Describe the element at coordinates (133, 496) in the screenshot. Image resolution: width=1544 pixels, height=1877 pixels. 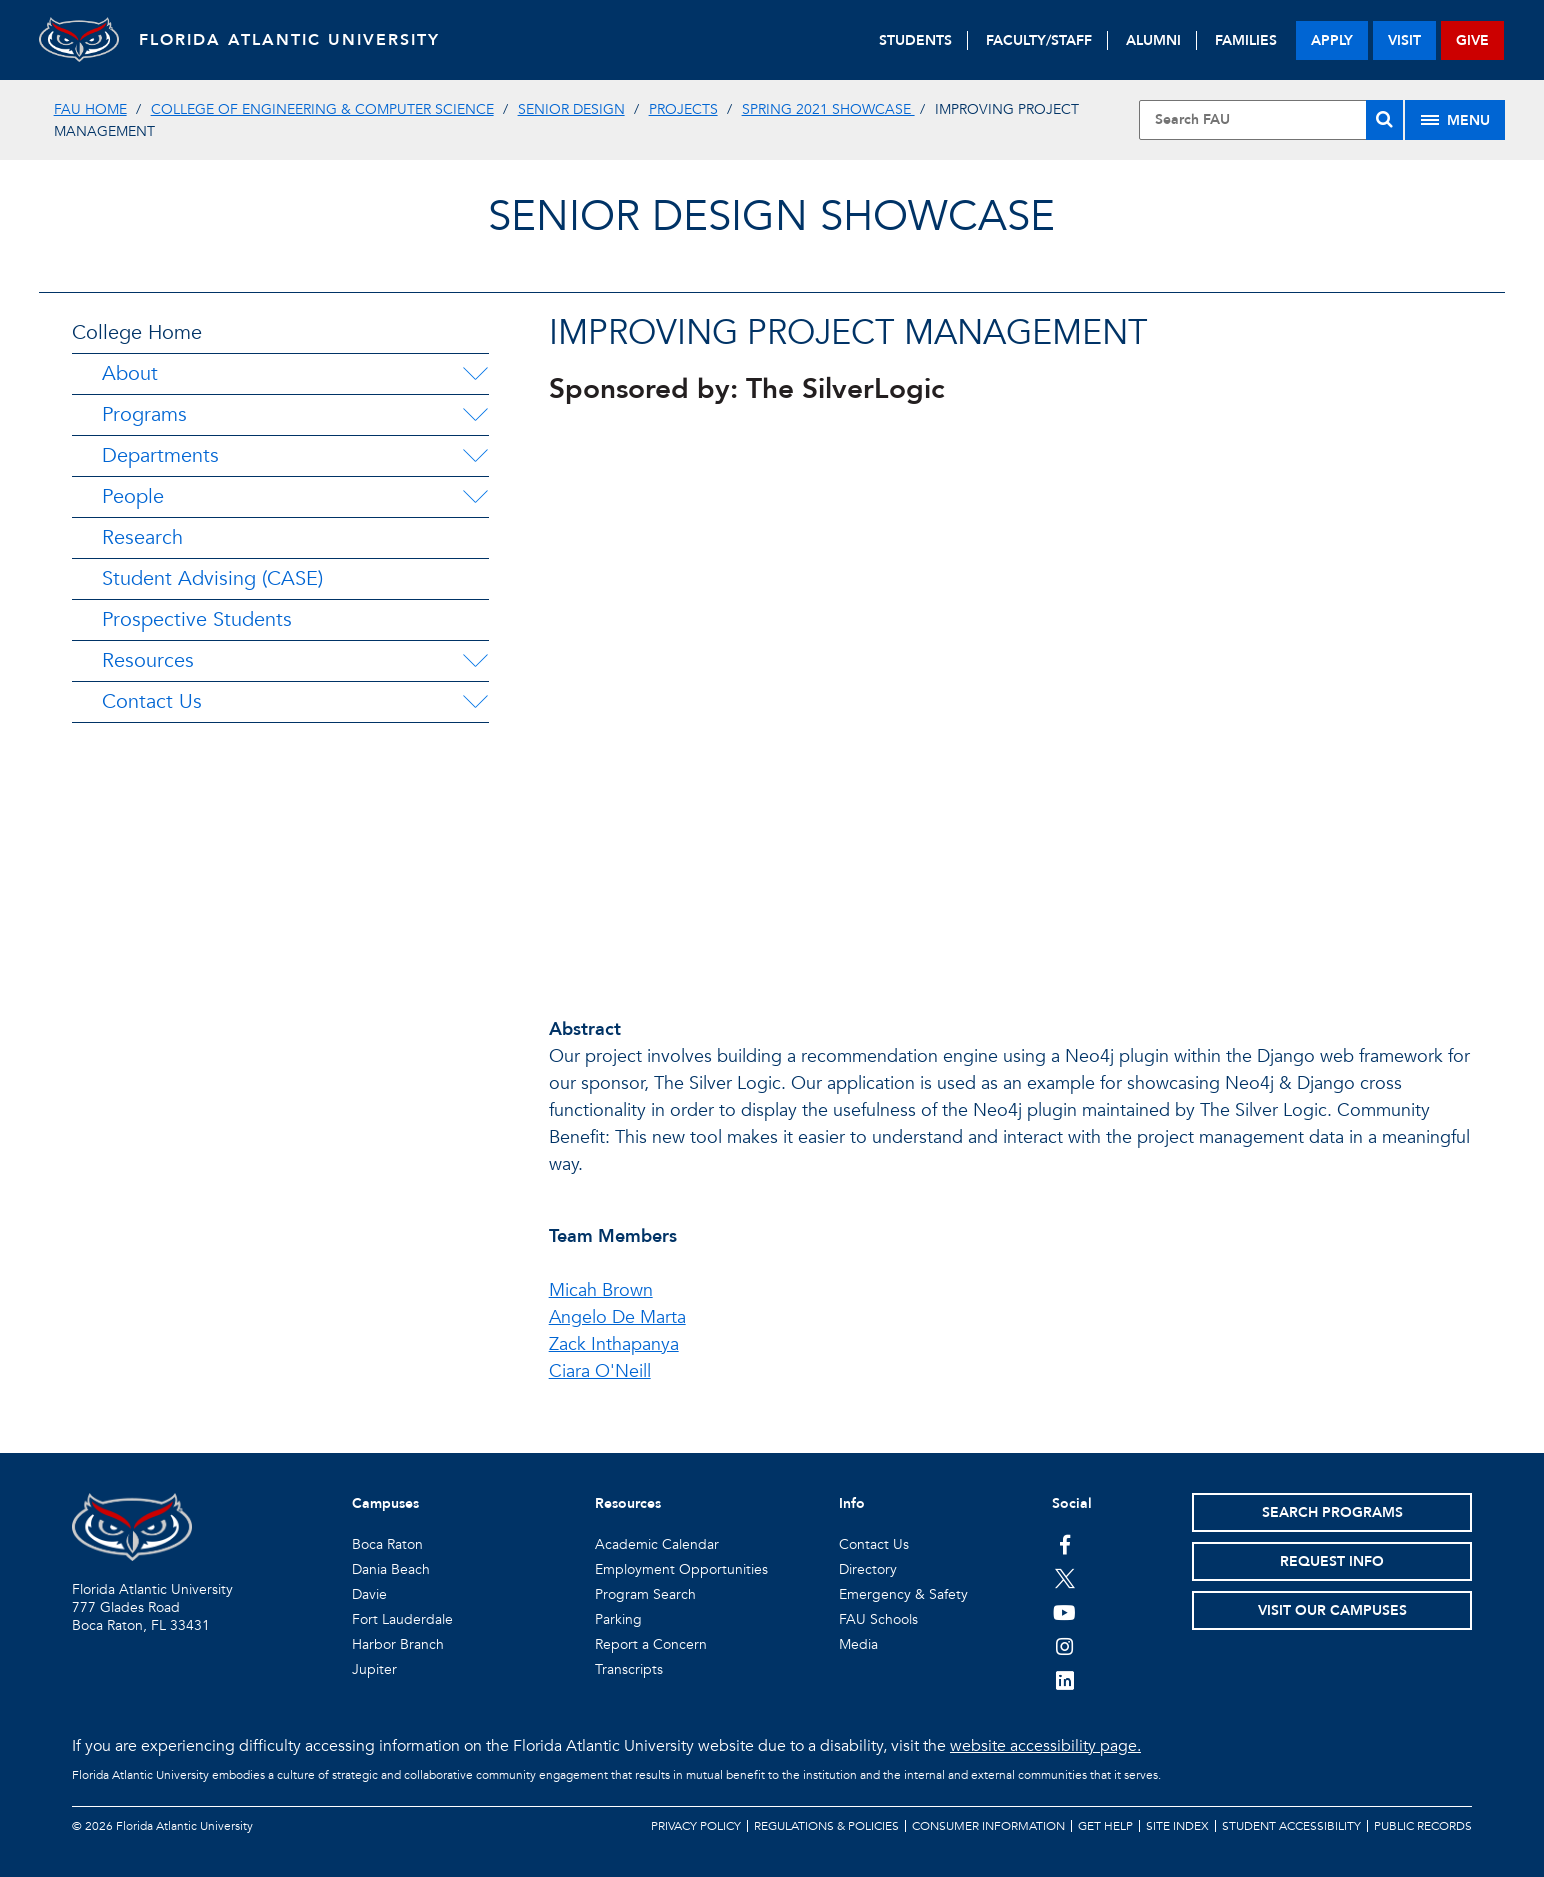
I see `People` at that location.